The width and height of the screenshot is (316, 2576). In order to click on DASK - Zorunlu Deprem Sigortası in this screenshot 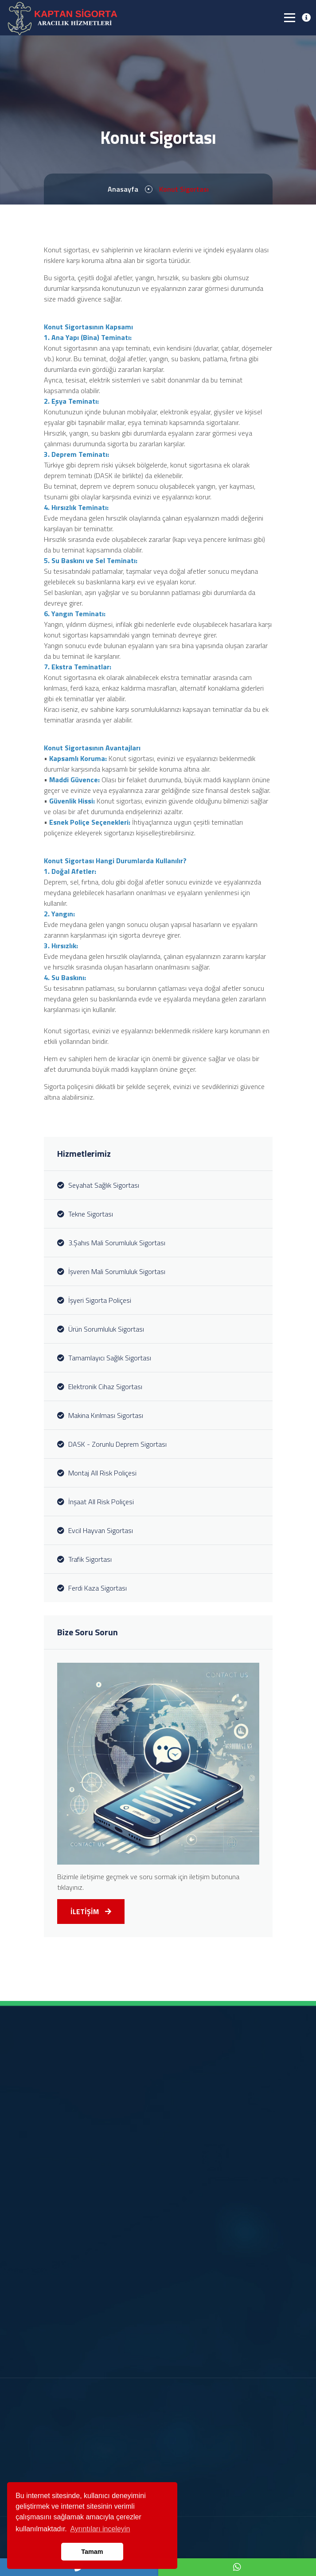, I will do `click(112, 1444)`.